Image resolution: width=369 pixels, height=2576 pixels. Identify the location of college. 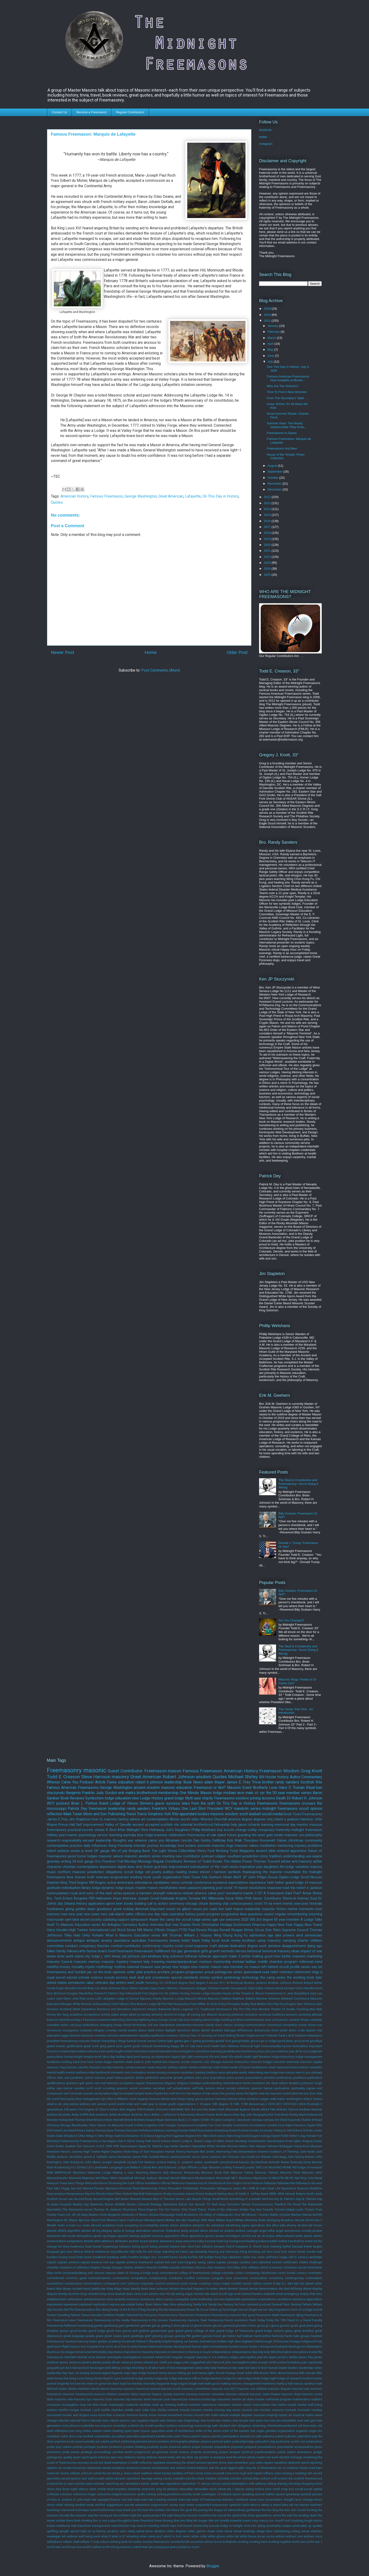
(216, 2273).